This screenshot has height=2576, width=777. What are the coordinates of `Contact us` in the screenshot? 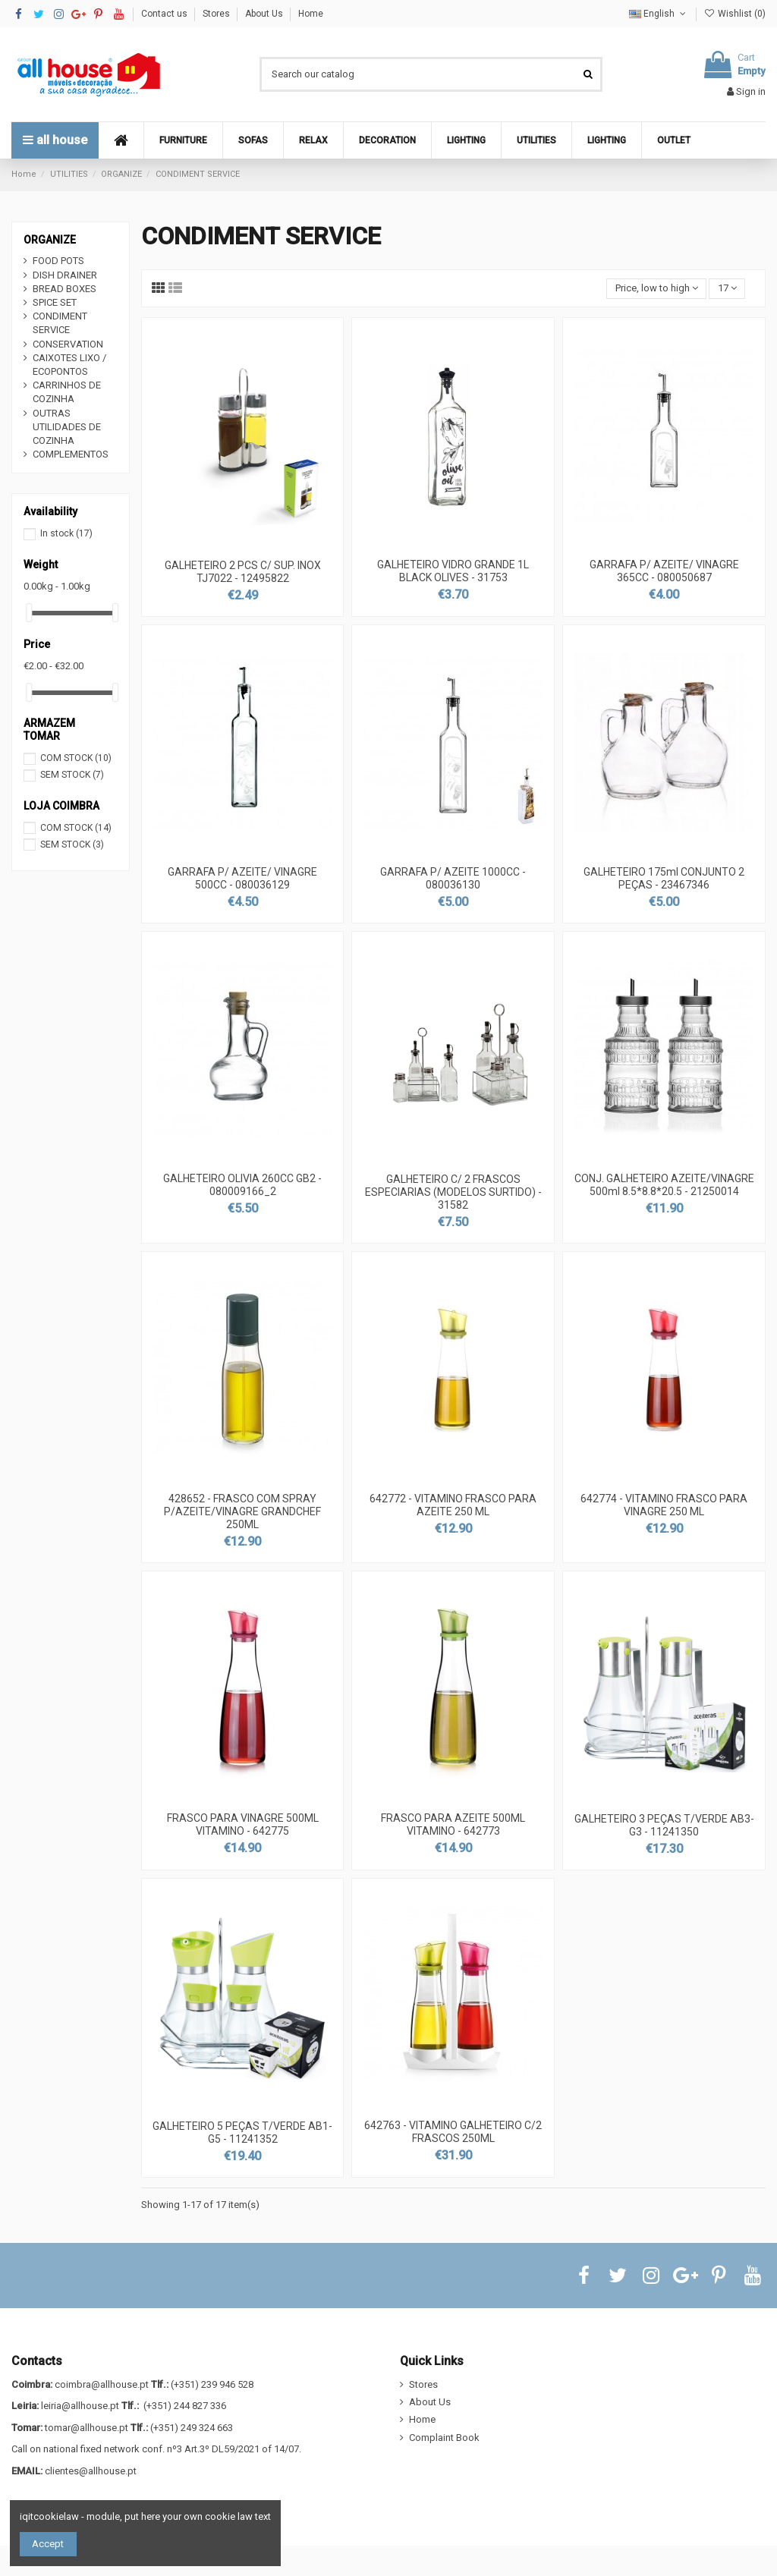 It's located at (165, 13).